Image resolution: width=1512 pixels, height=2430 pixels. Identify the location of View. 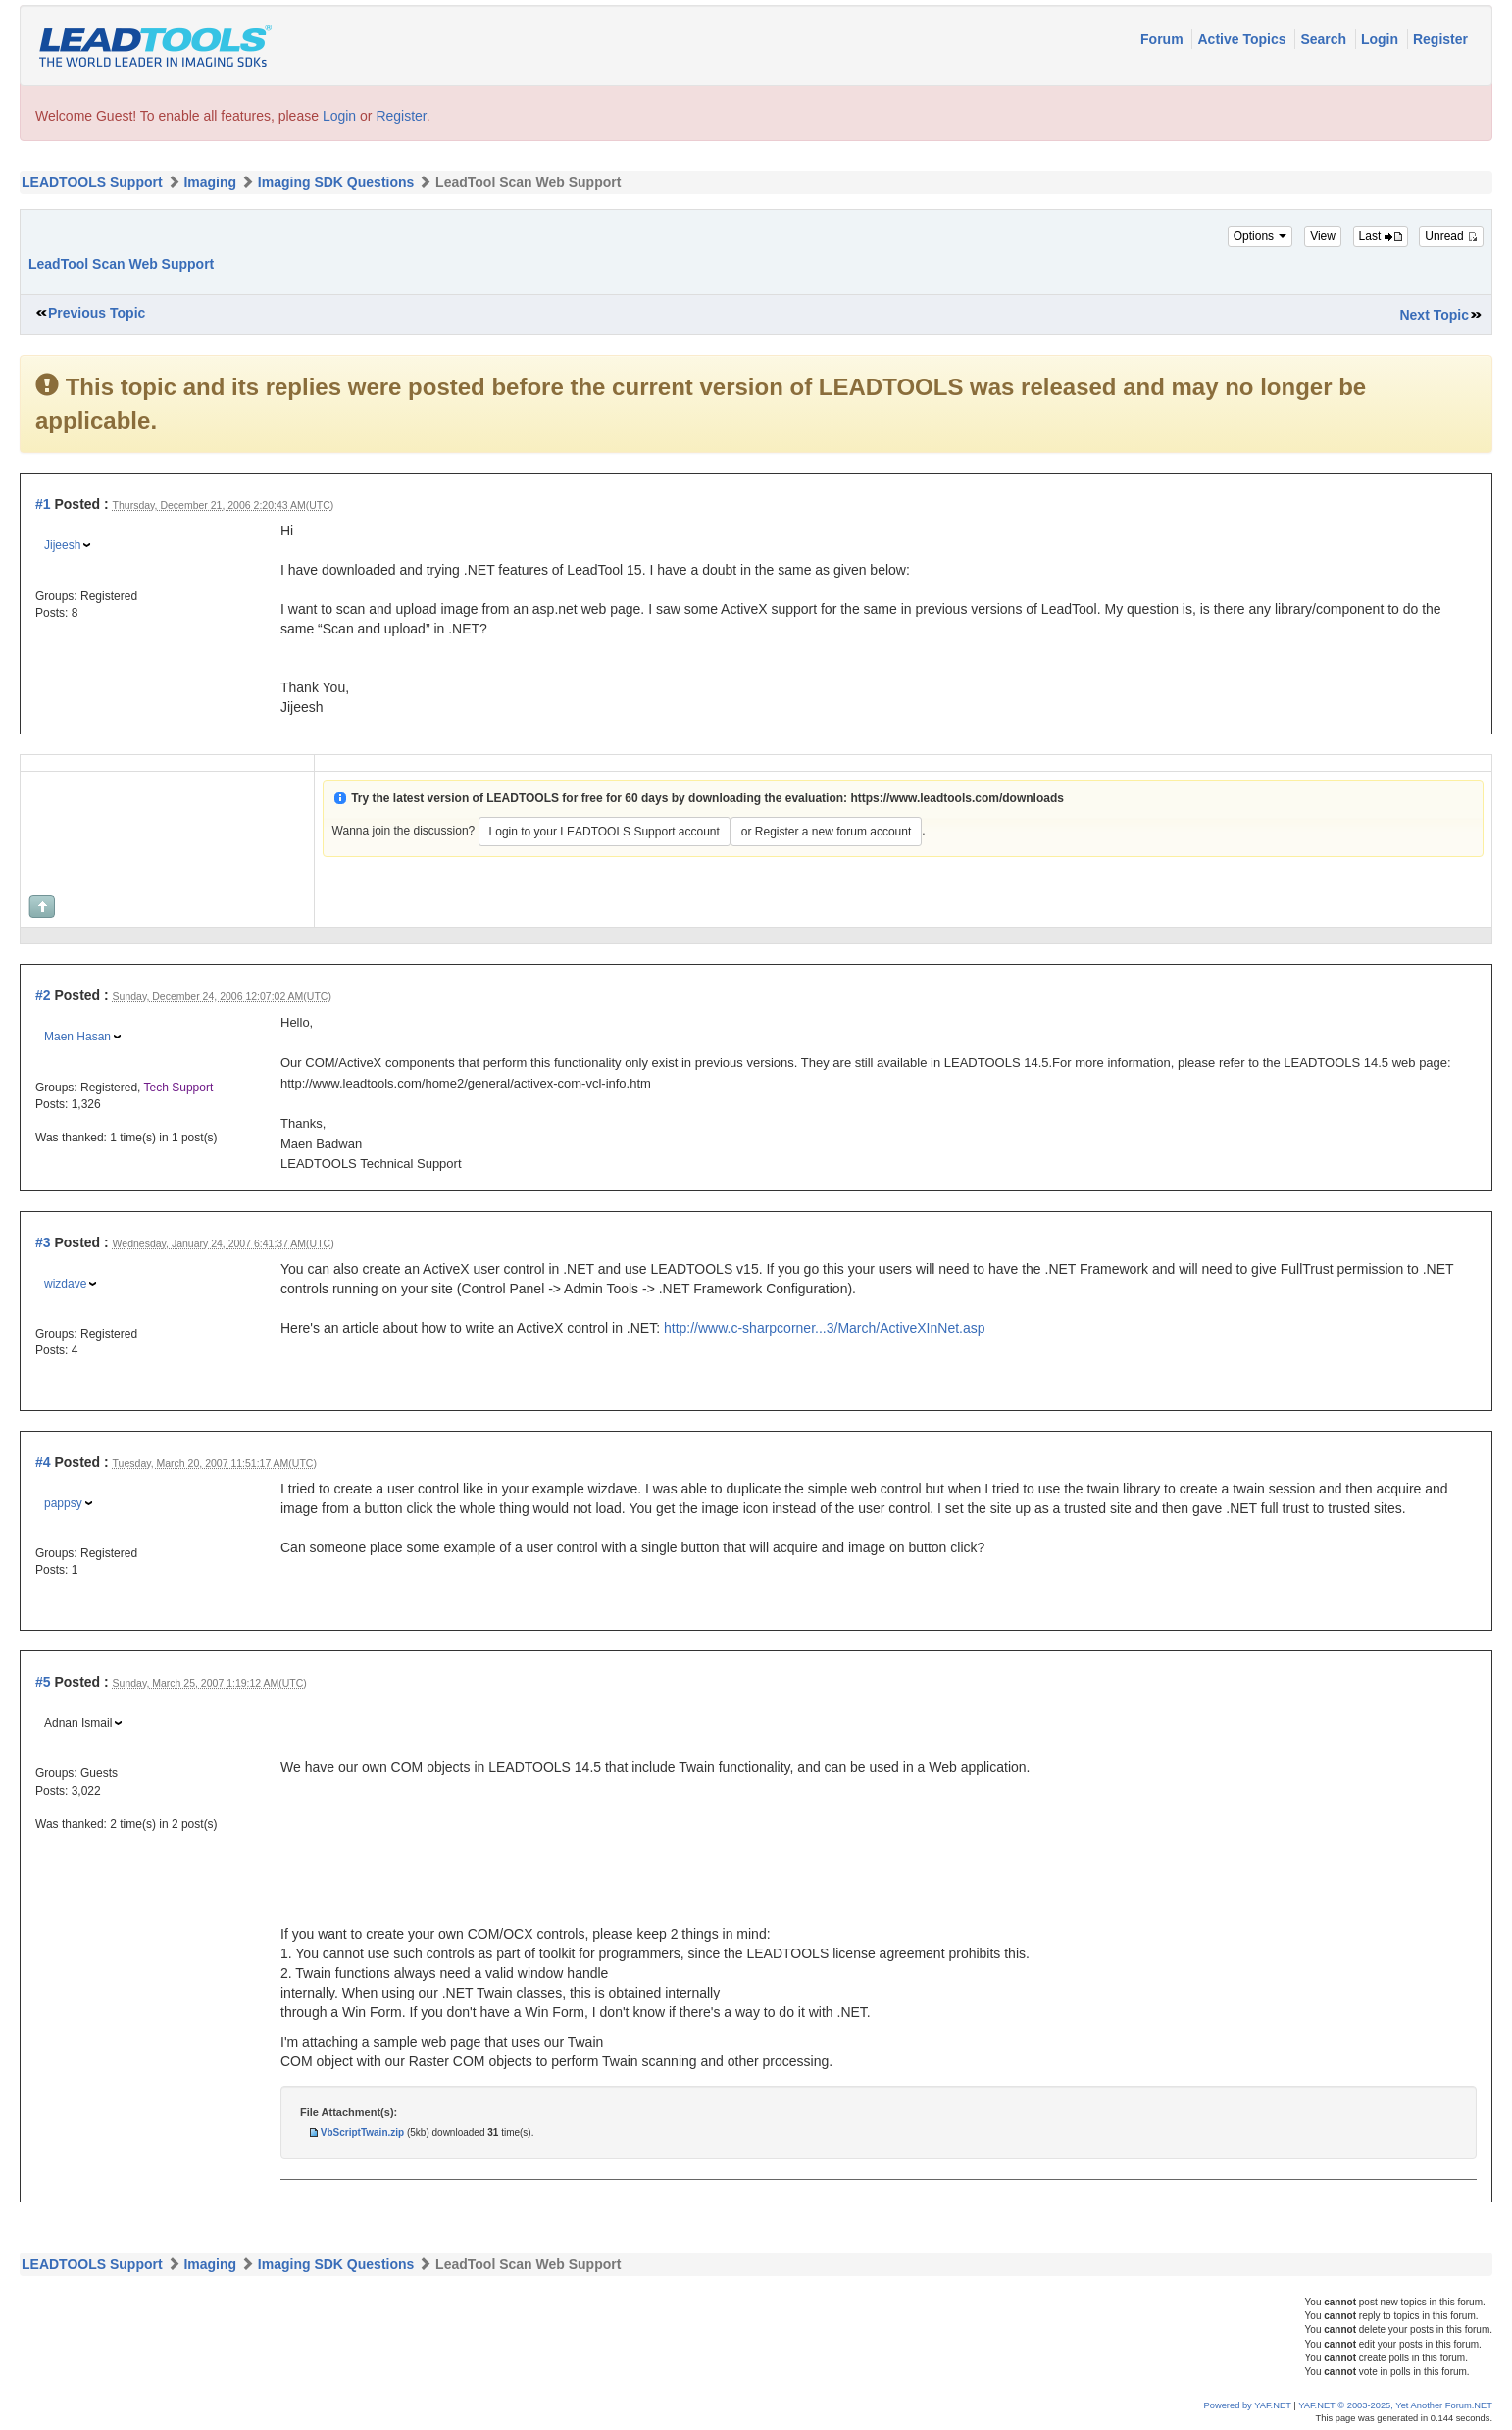
(1323, 236).